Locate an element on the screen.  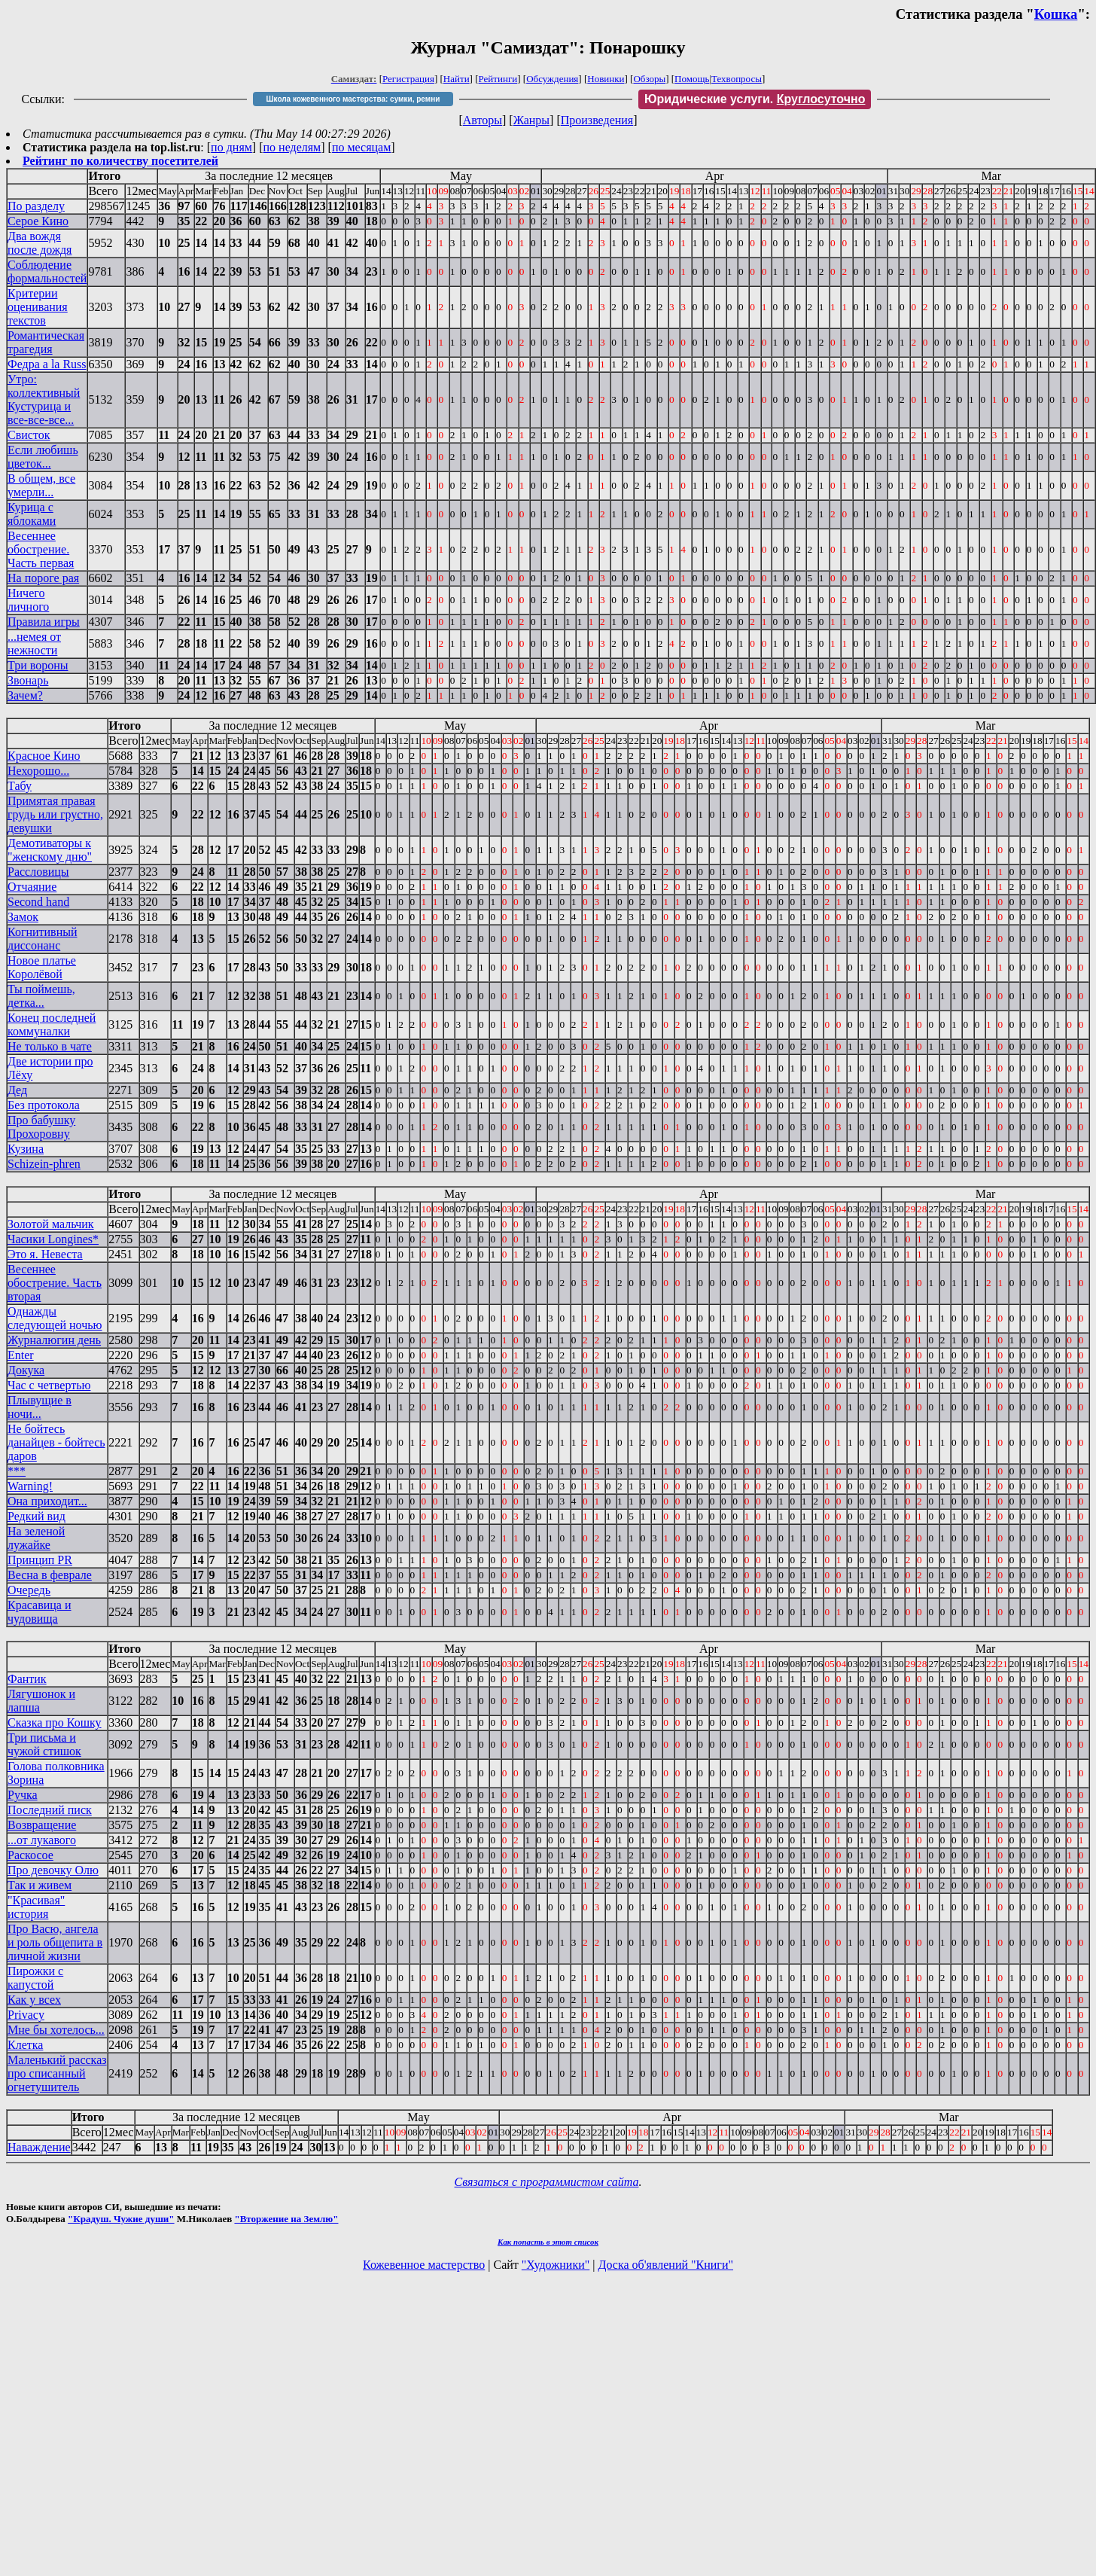
Юридические услуги. is located at coordinates (755, 99).